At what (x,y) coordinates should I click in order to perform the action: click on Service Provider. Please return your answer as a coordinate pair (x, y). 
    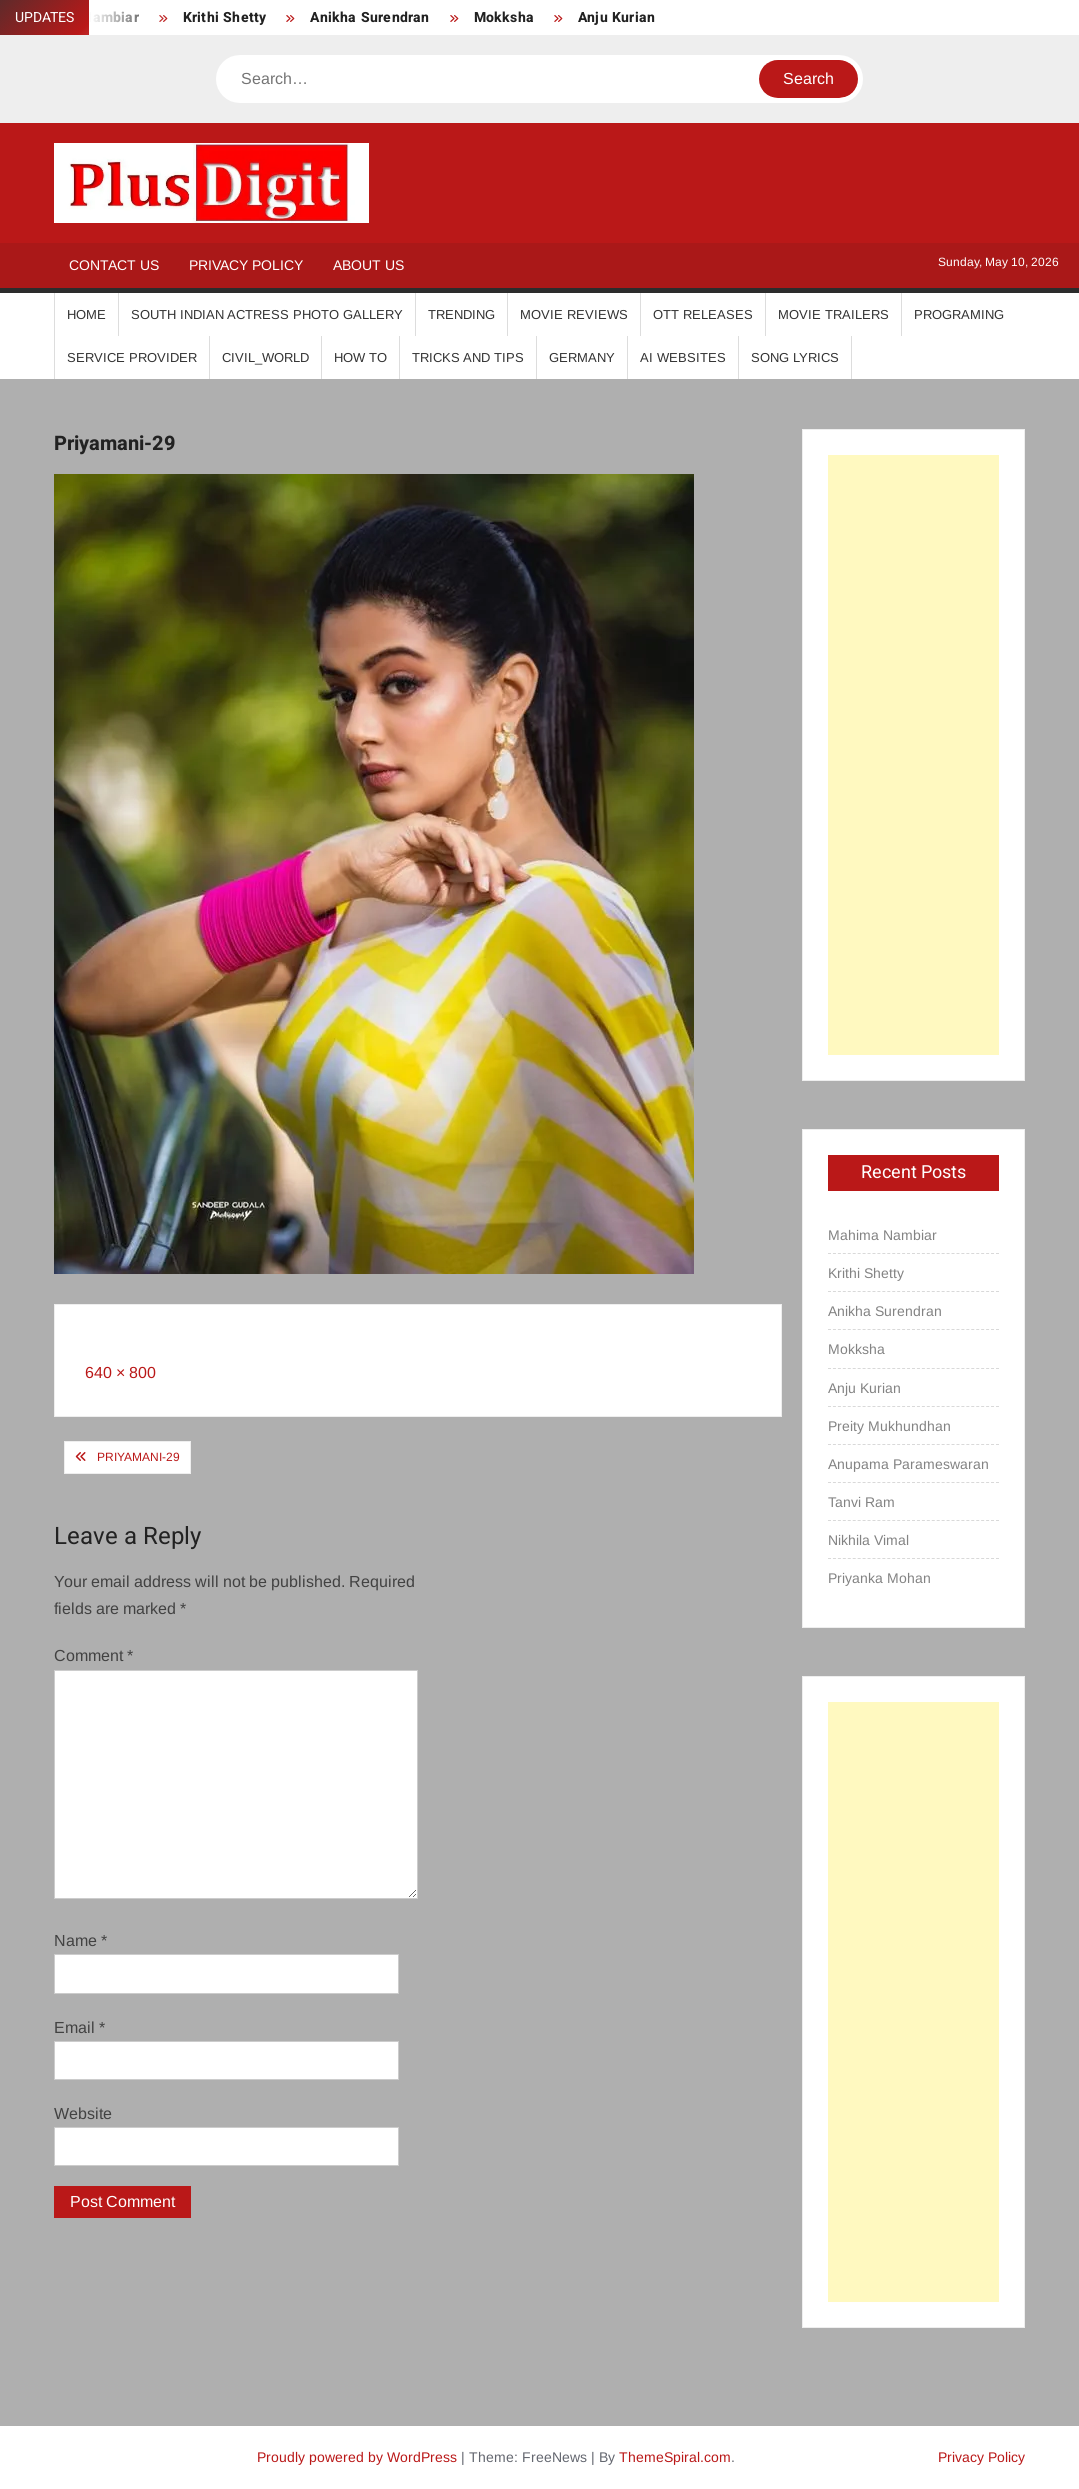
    Looking at the image, I should click on (132, 357).